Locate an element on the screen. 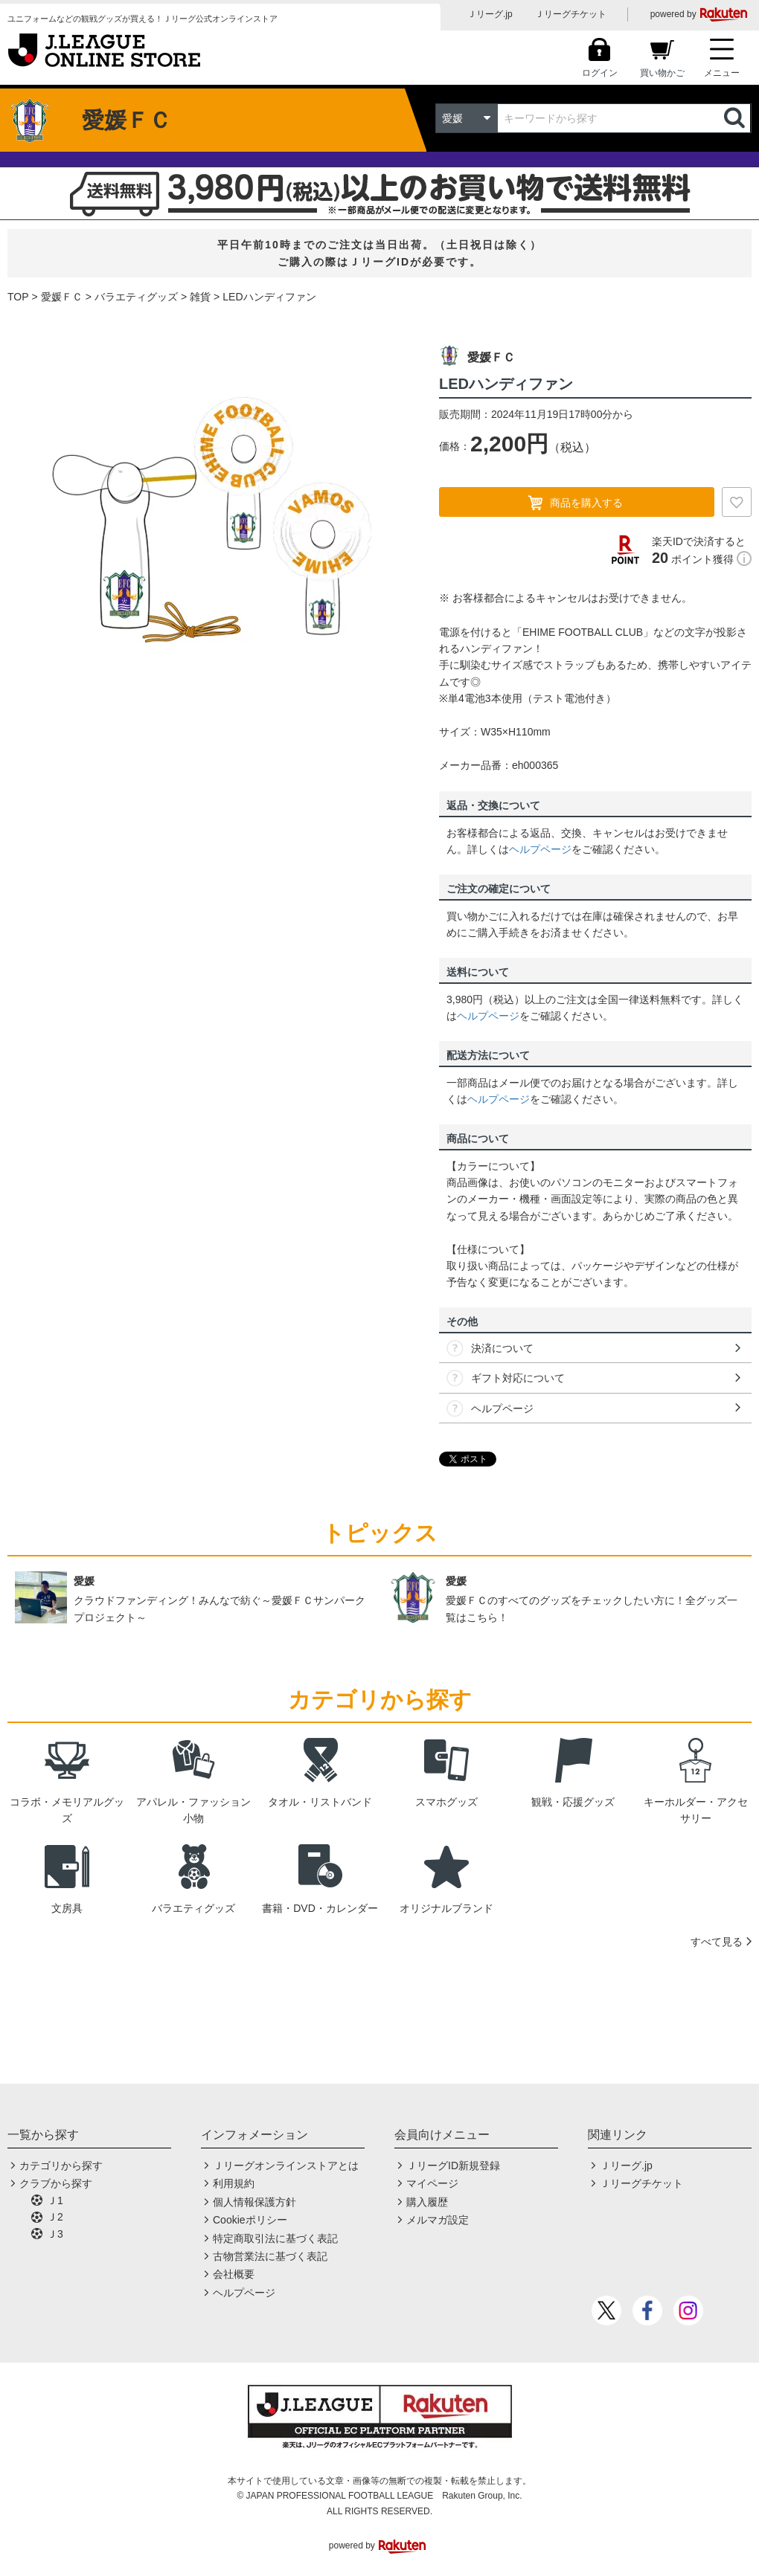 The image size is (759, 2576). カテゴリから探す is located at coordinates (61, 2165).